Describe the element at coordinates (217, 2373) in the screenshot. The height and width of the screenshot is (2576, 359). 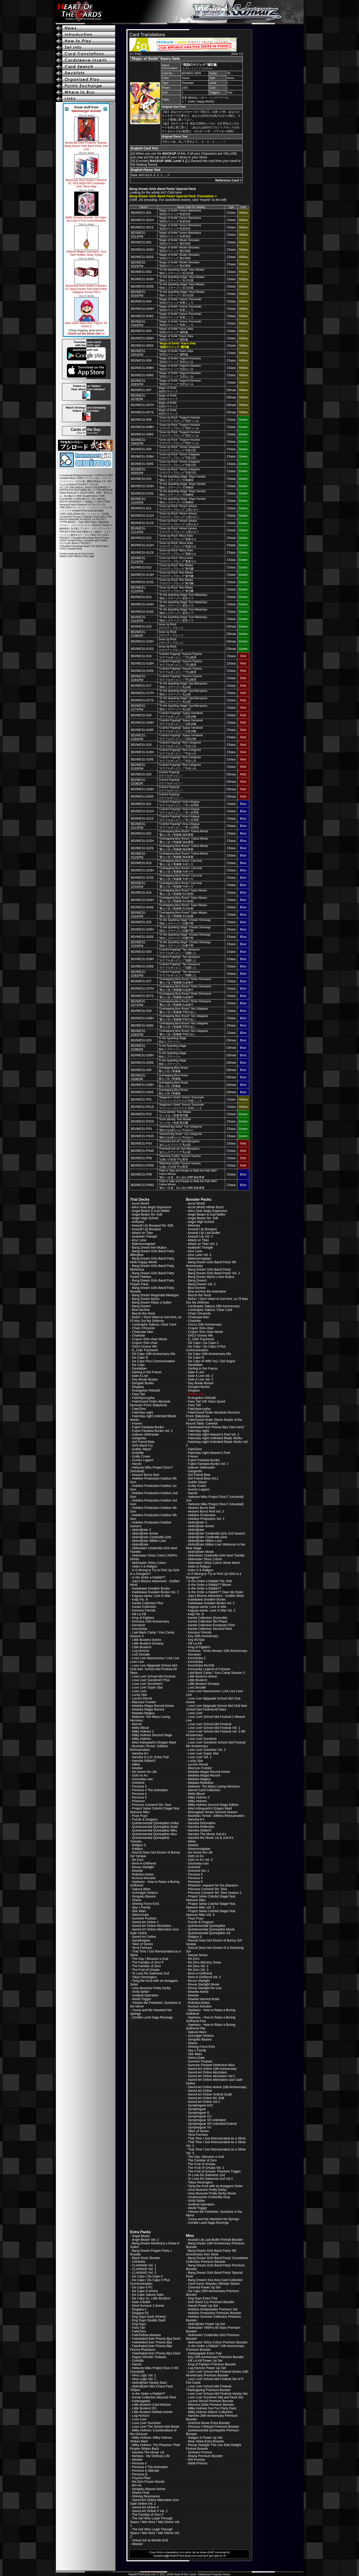
I see `Love Live! School Idol Festival Series 10th Anniversary Premium Booster` at that location.